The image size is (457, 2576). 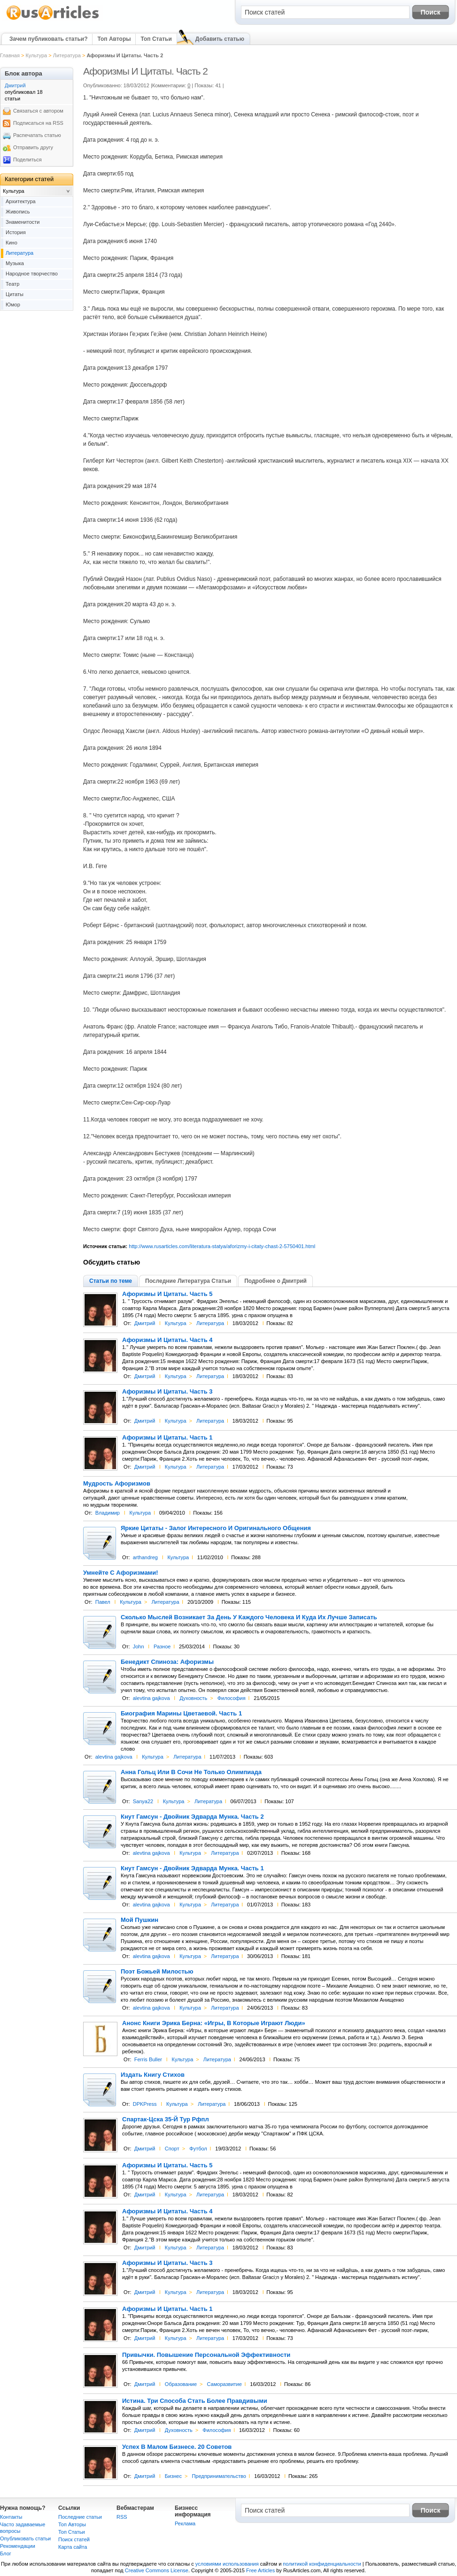 I want to click on Спорт, so click(x=172, y=2148).